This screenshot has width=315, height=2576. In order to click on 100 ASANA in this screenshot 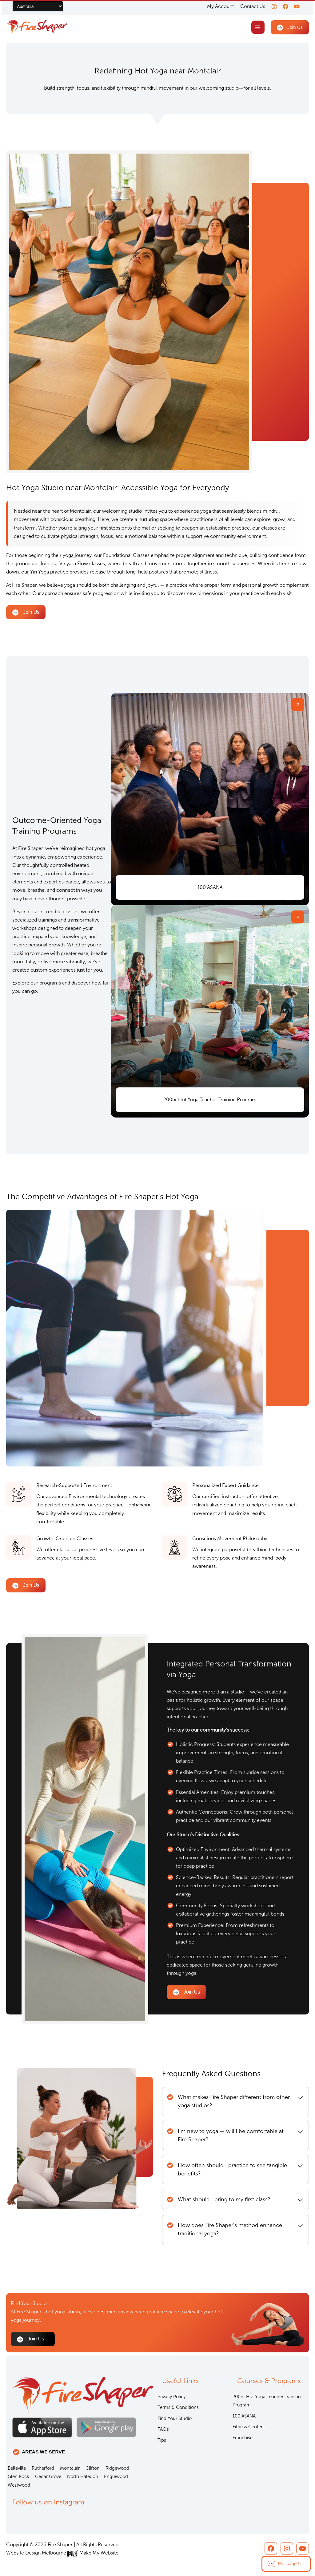, I will do `click(244, 2416)`.